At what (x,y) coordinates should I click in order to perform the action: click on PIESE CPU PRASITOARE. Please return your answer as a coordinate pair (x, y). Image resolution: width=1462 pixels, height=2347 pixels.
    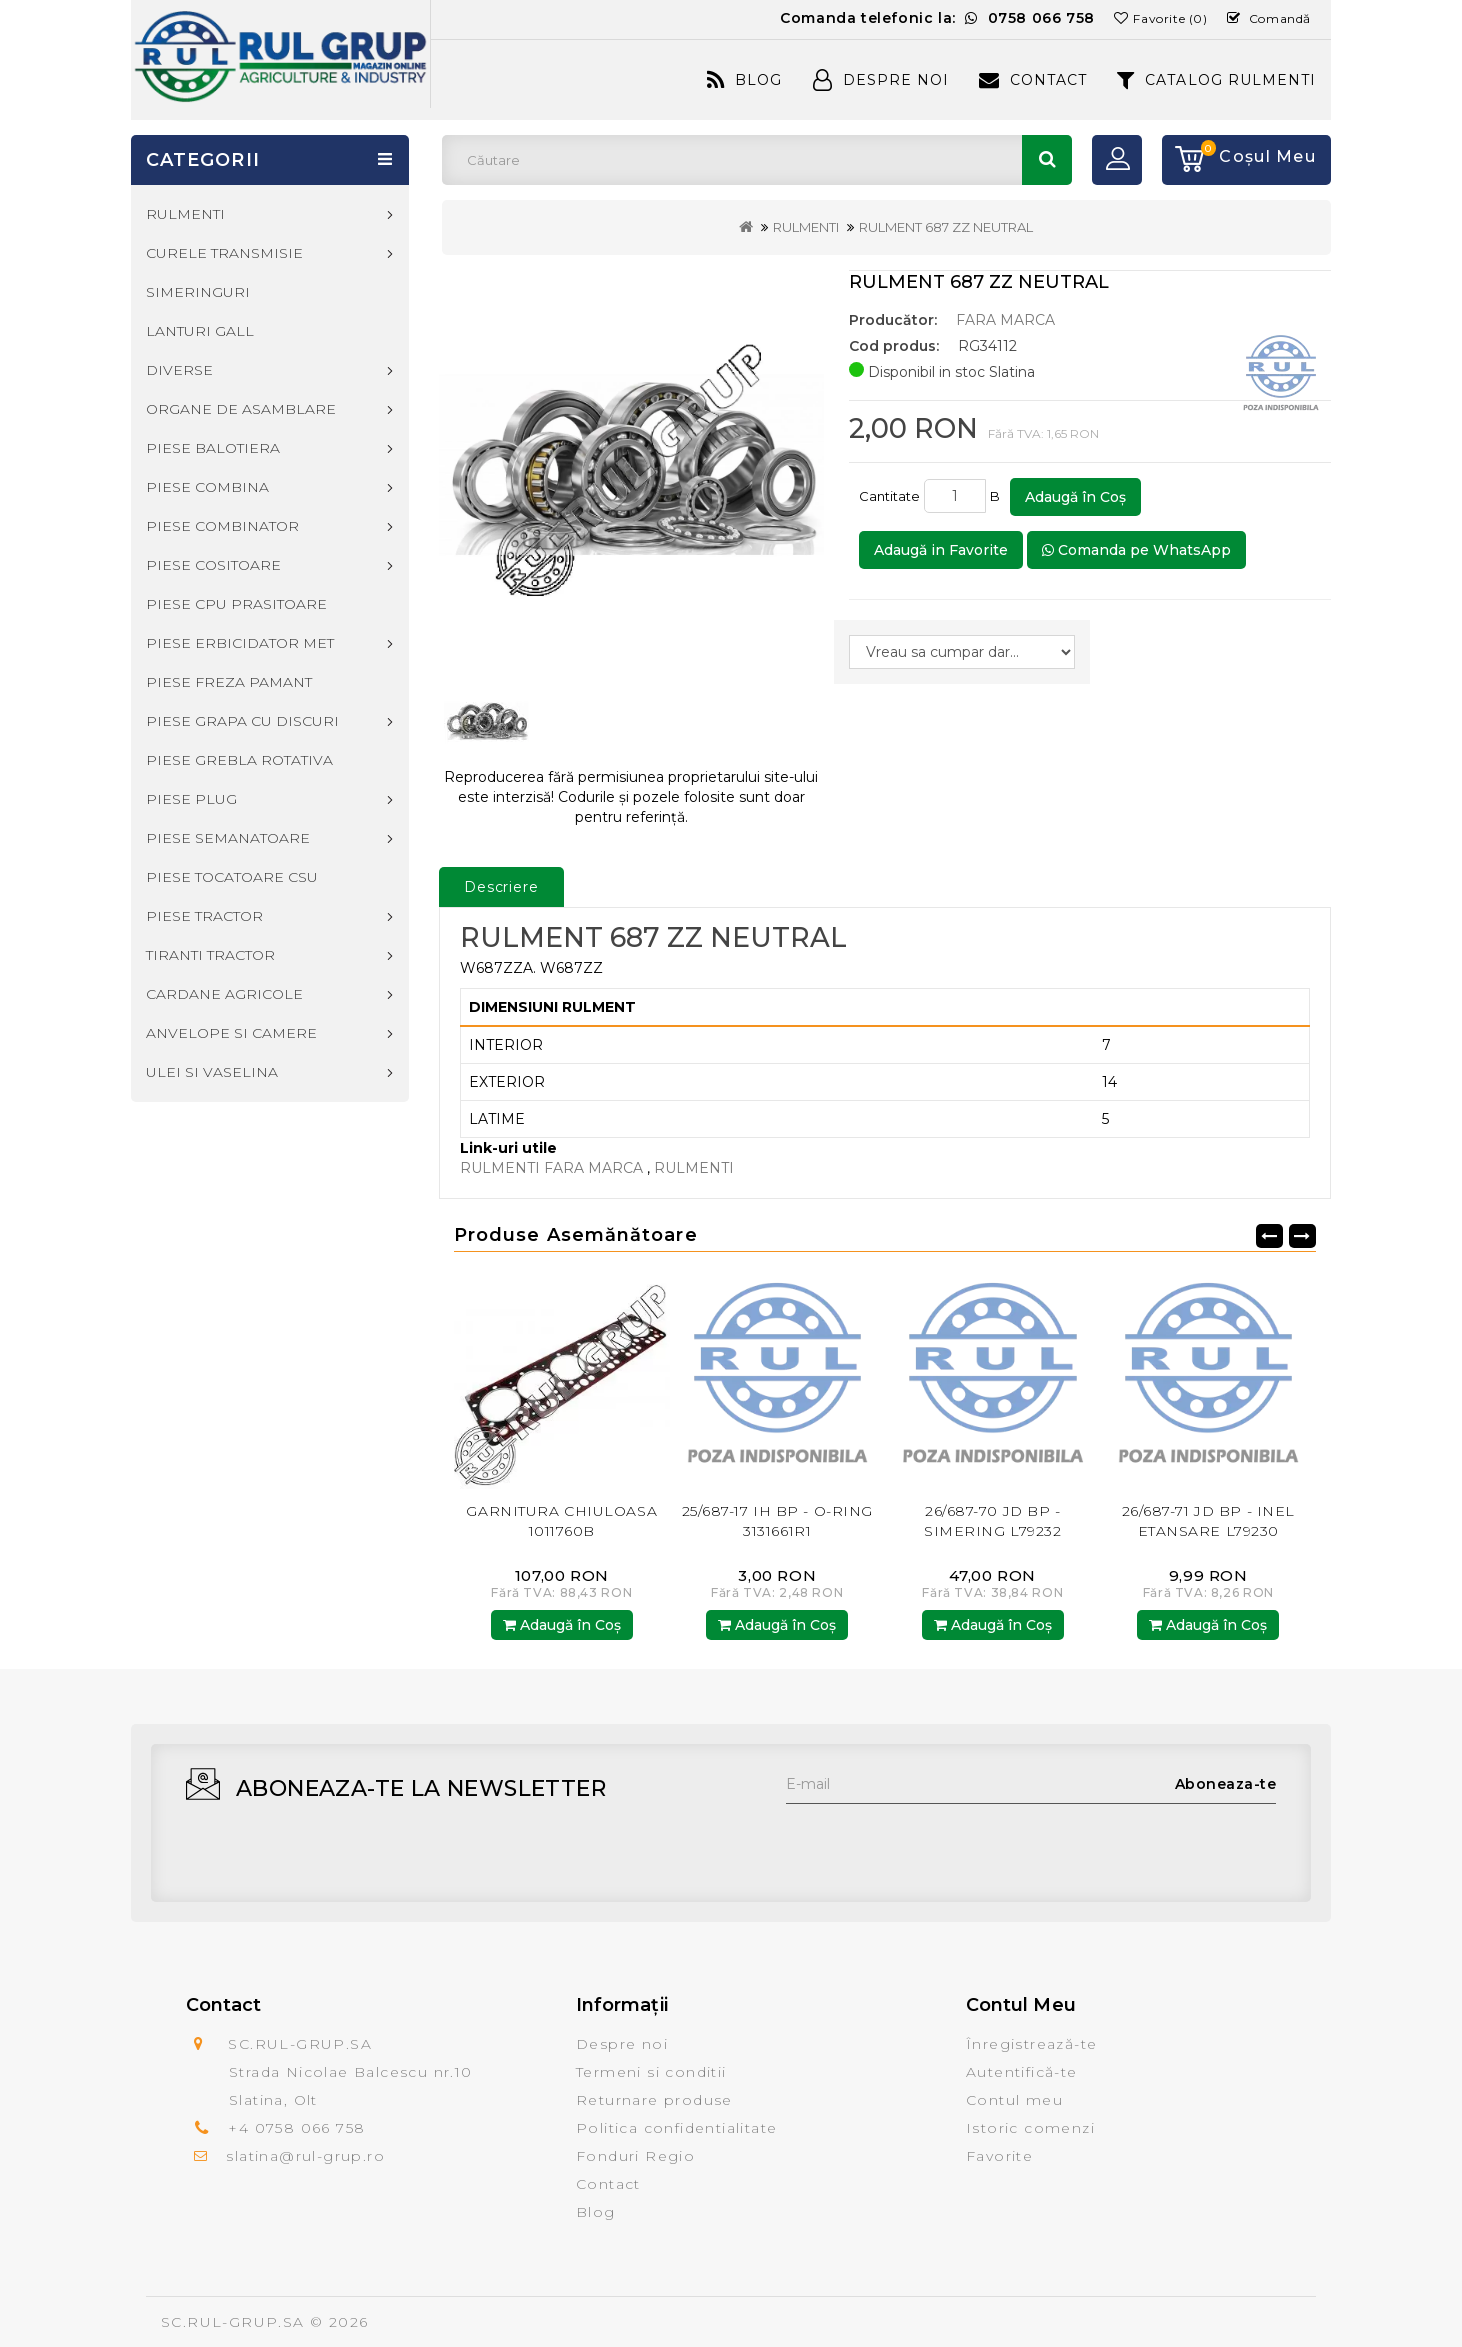
    Looking at the image, I should click on (236, 604).